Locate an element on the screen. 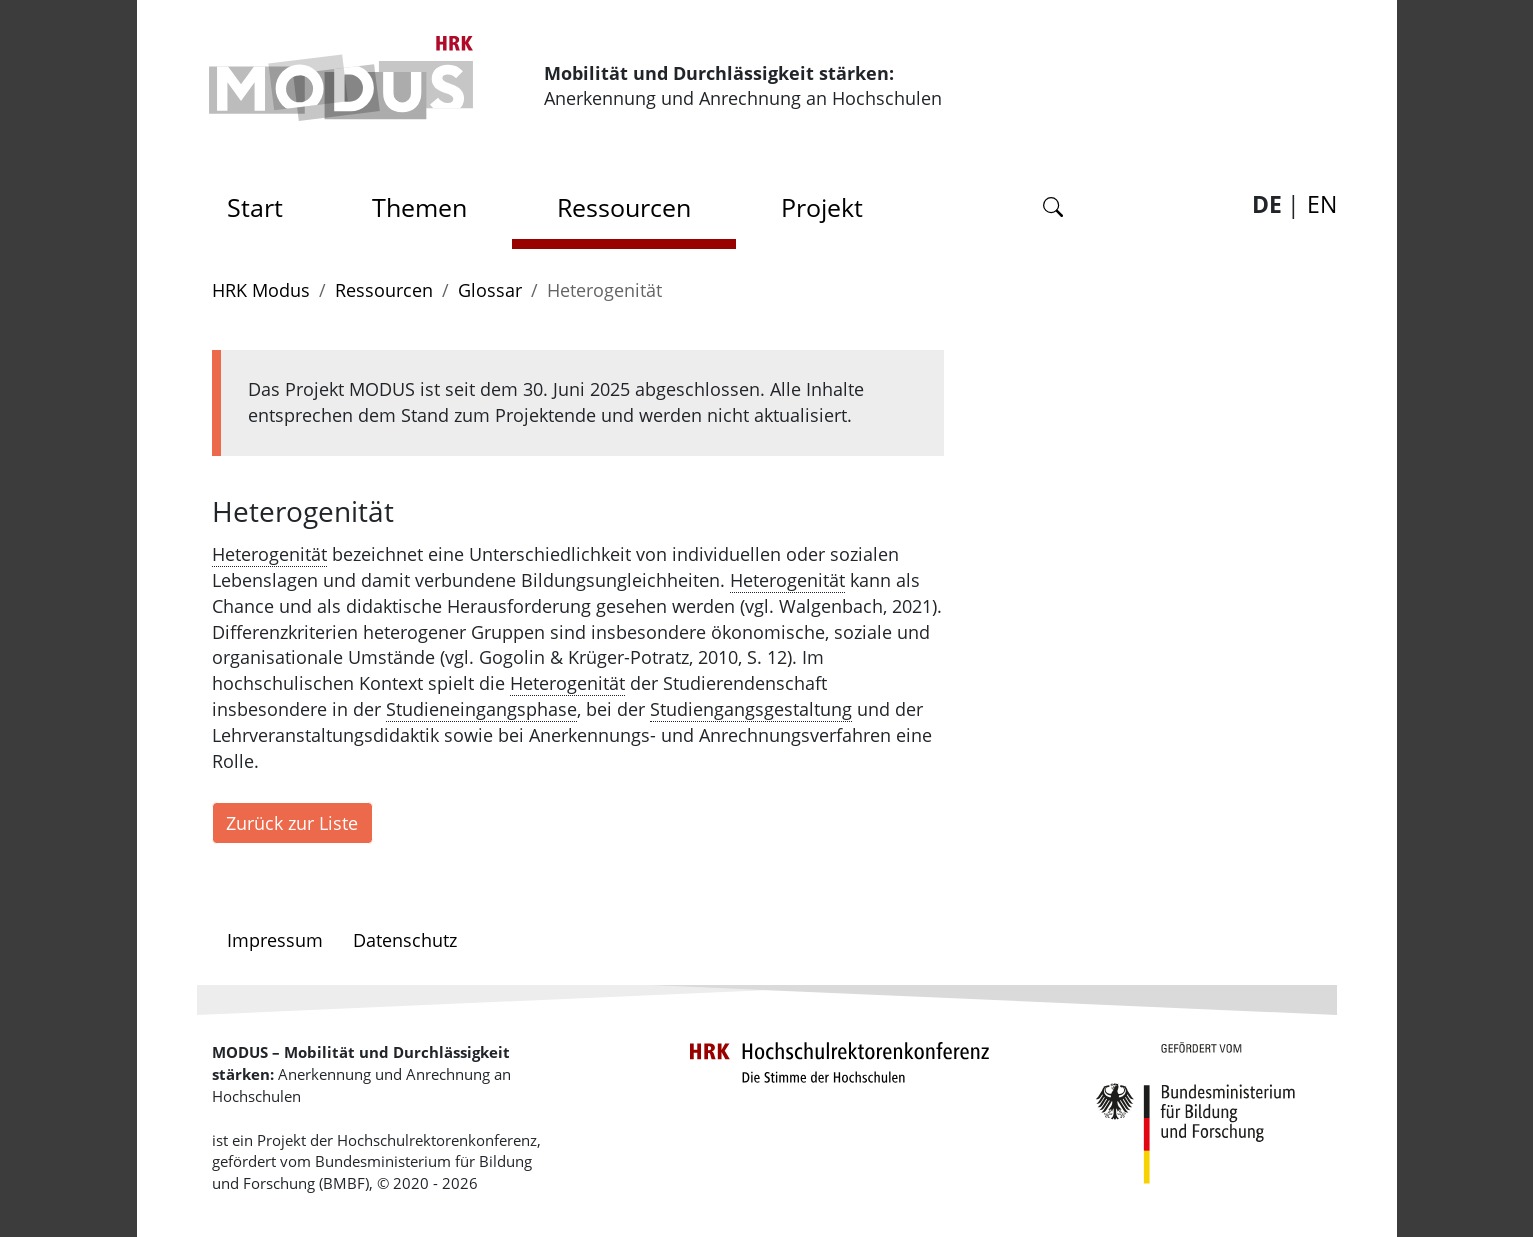 This screenshot has height=1237, width=1533. Start is located at coordinates (262, 201).